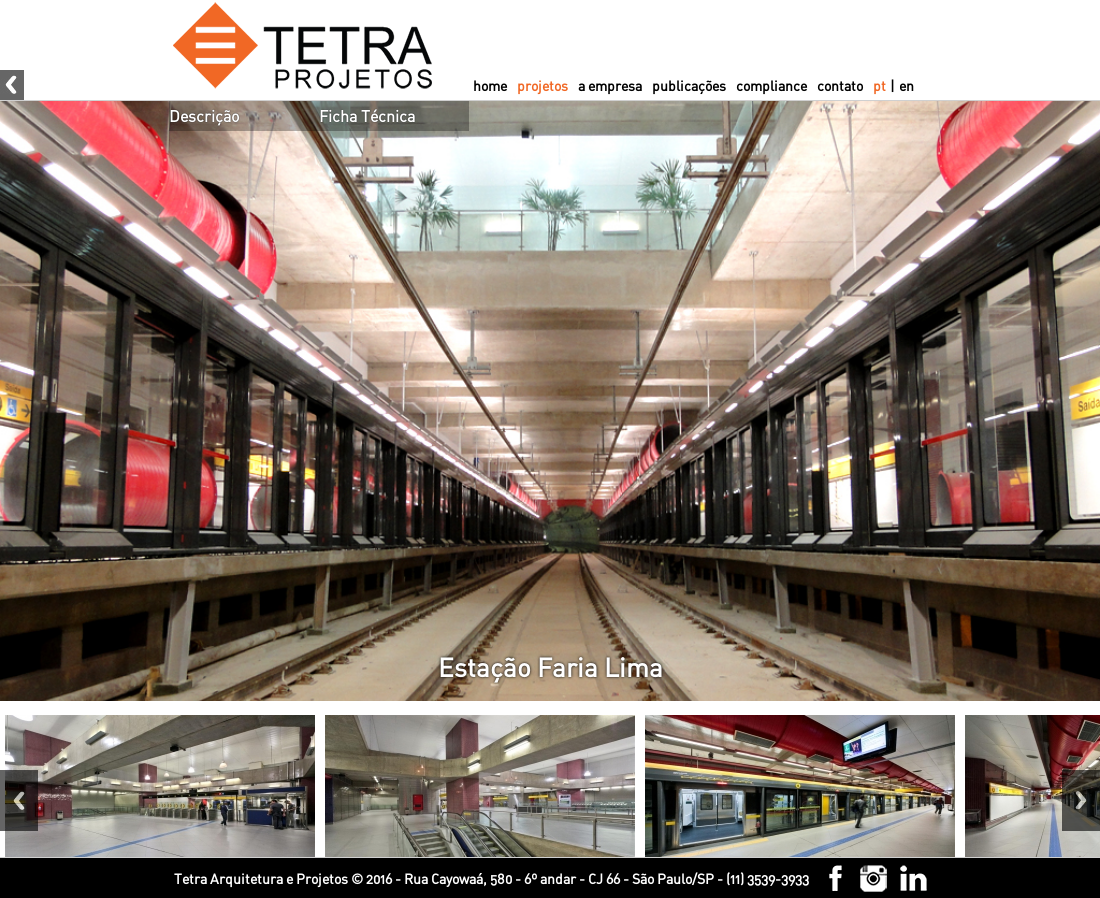 This screenshot has height=898, width=1100. Describe the element at coordinates (542, 85) in the screenshot. I see `projetos` at that location.